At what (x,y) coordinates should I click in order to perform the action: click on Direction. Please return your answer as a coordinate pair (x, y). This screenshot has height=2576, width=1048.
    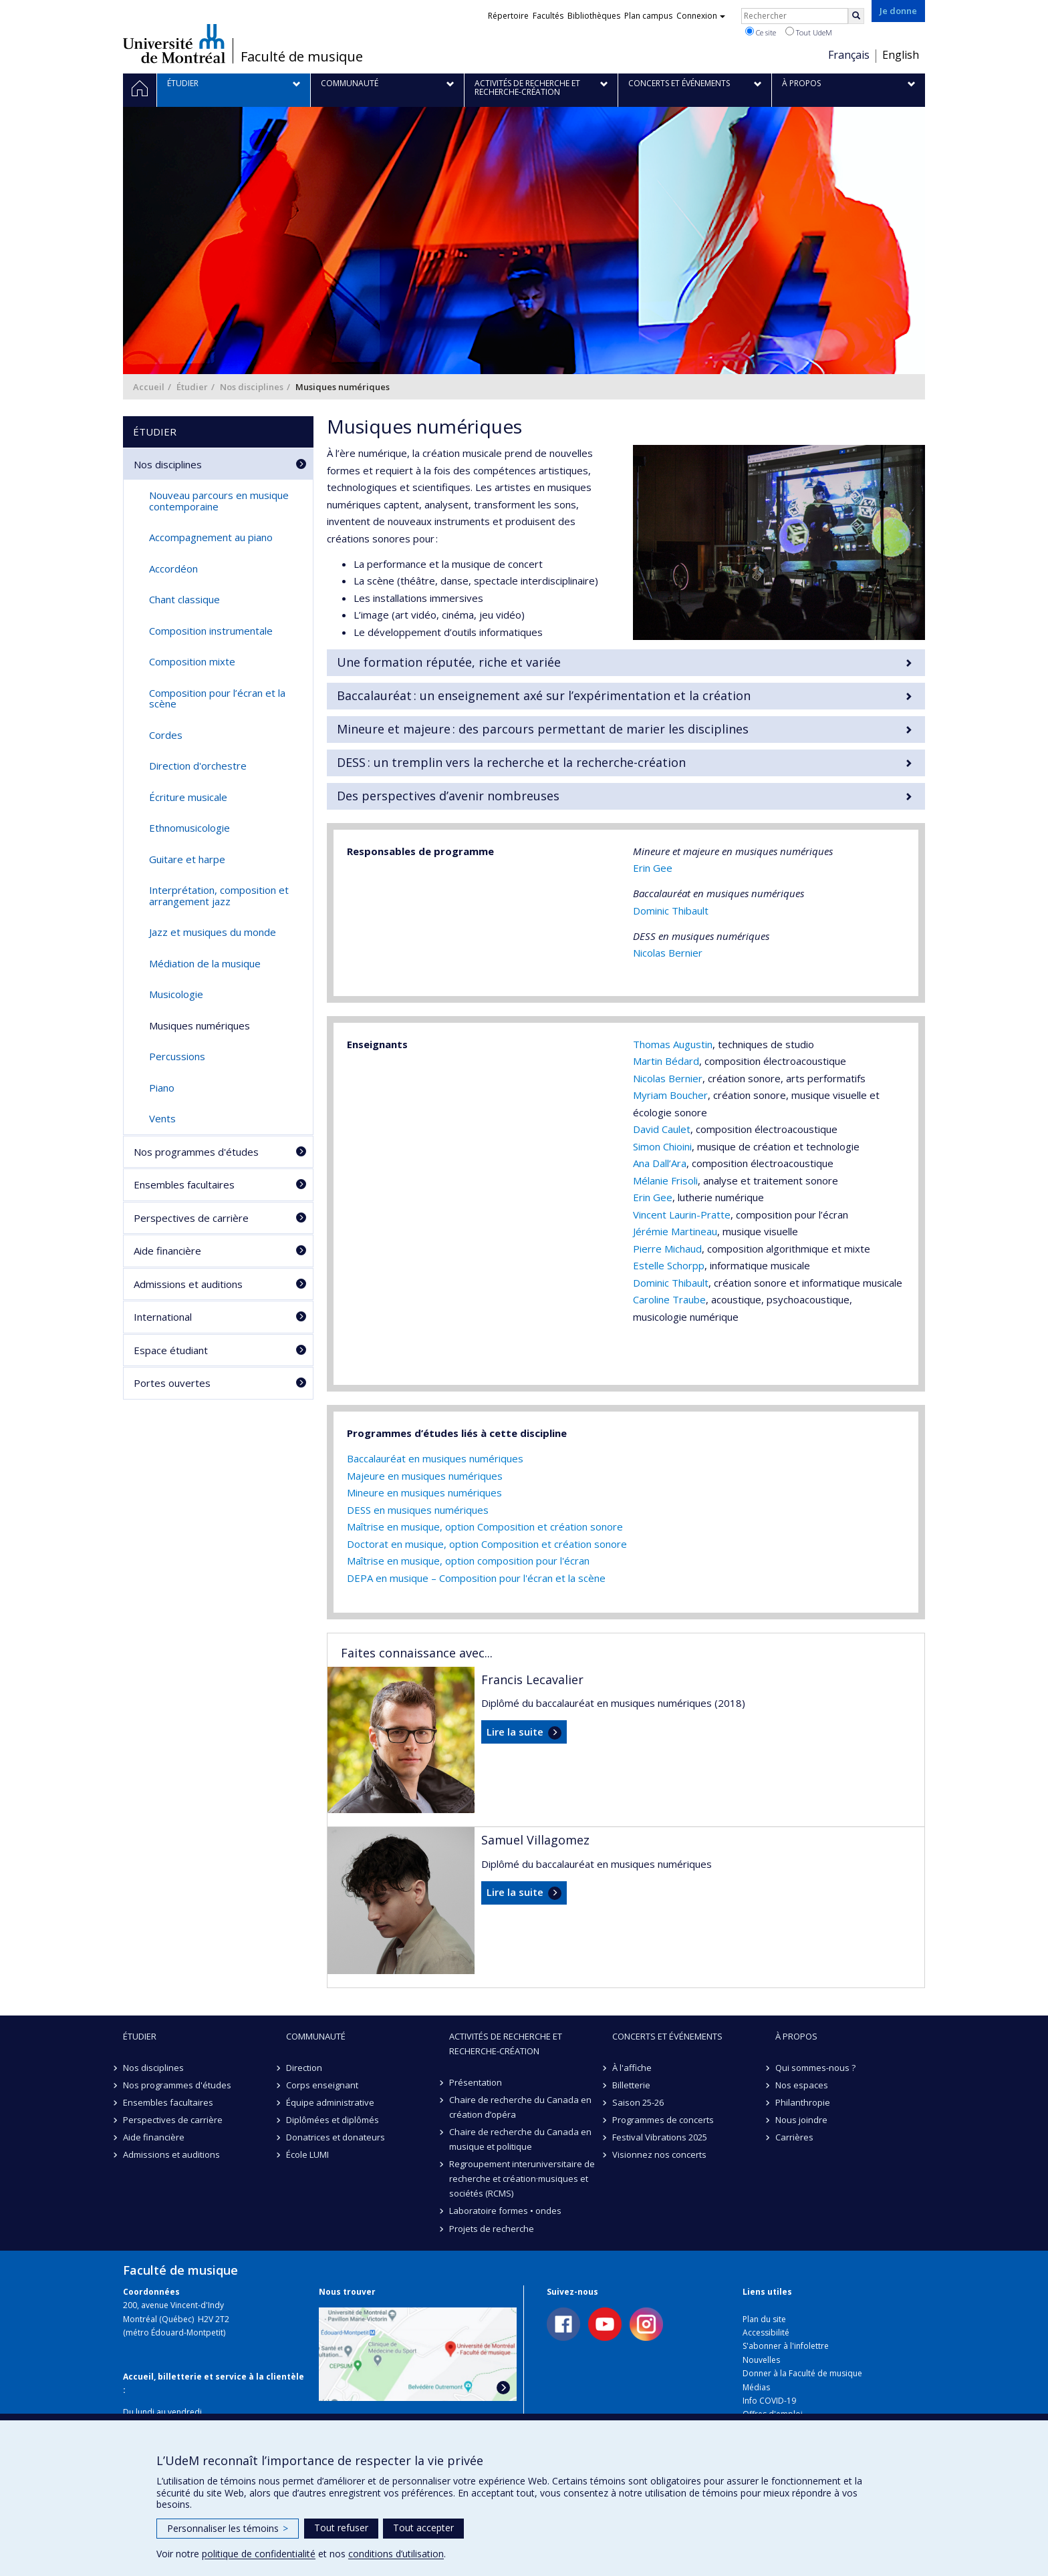
    Looking at the image, I should click on (304, 2068).